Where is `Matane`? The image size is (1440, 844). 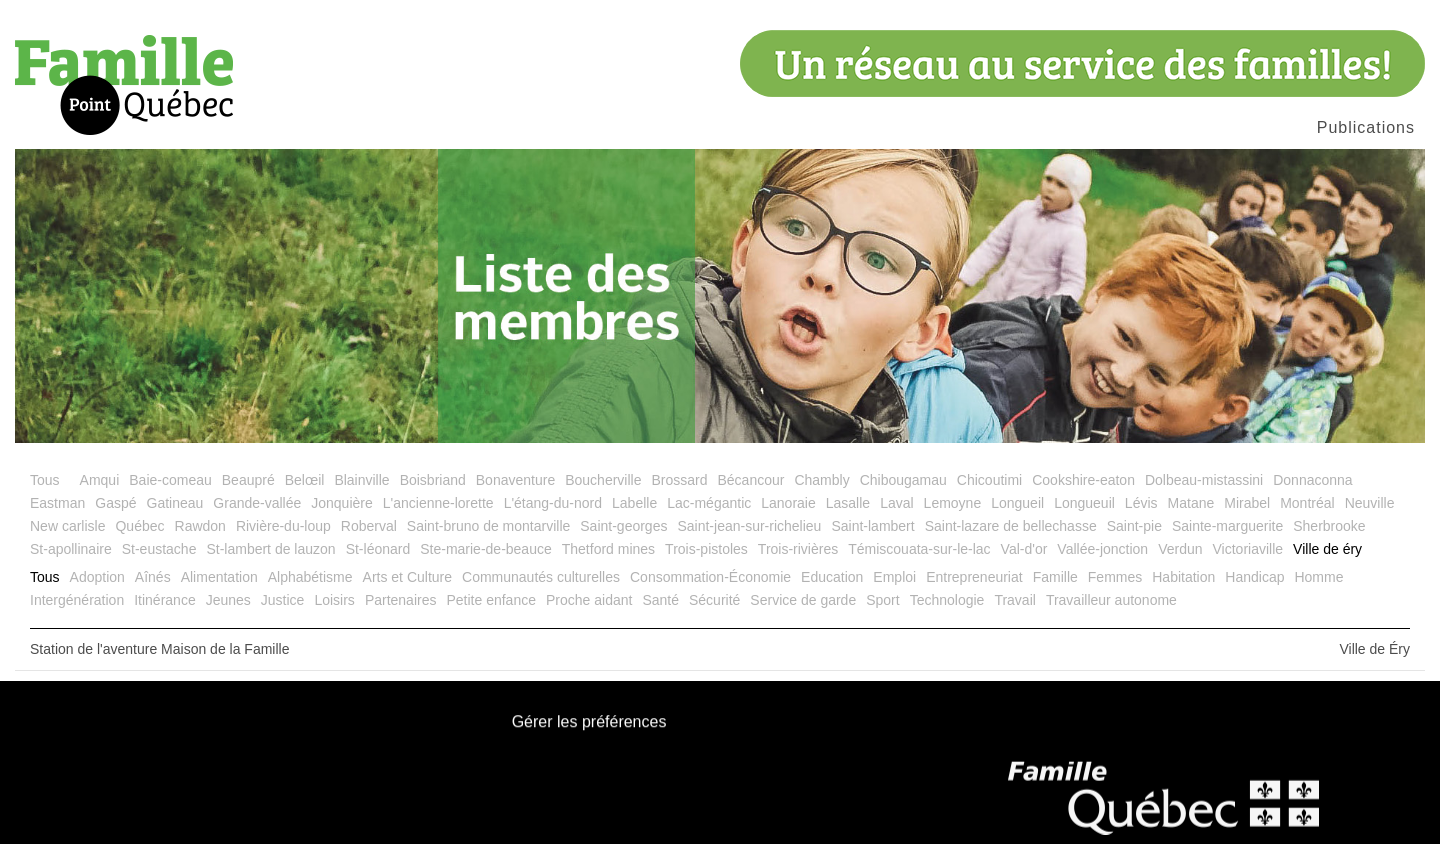 Matane is located at coordinates (1191, 503).